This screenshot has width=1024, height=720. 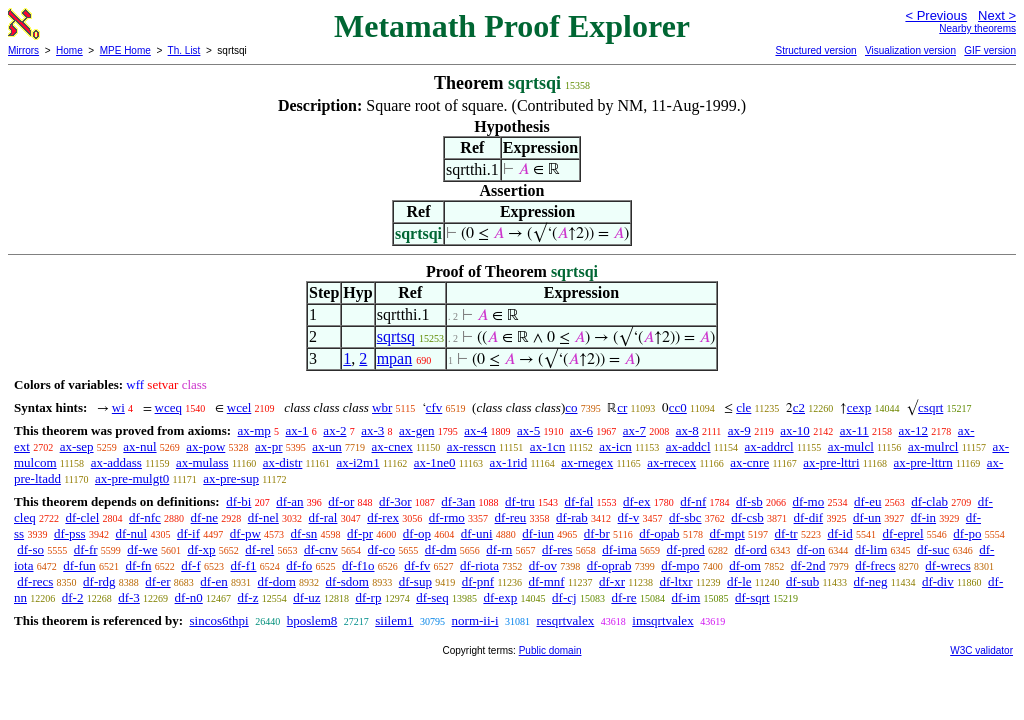 What do you see at coordinates (417, 533) in the screenshot?
I see `df-op` at bounding box center [417, 533].